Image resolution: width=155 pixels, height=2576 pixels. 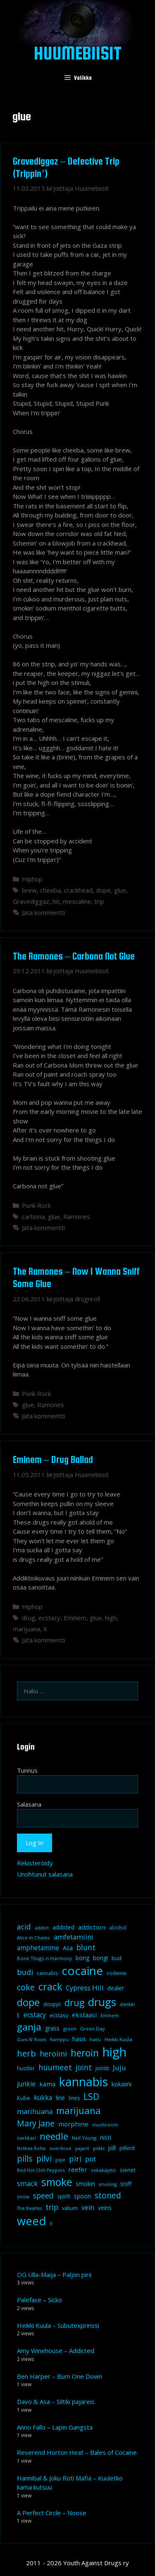 What do you see at coordinates (118, 2039) in the screenshot?
I see `Heikki Kuula [Heikki Kuula (8 kohdetta)]` at bounding box center [118, 2039].